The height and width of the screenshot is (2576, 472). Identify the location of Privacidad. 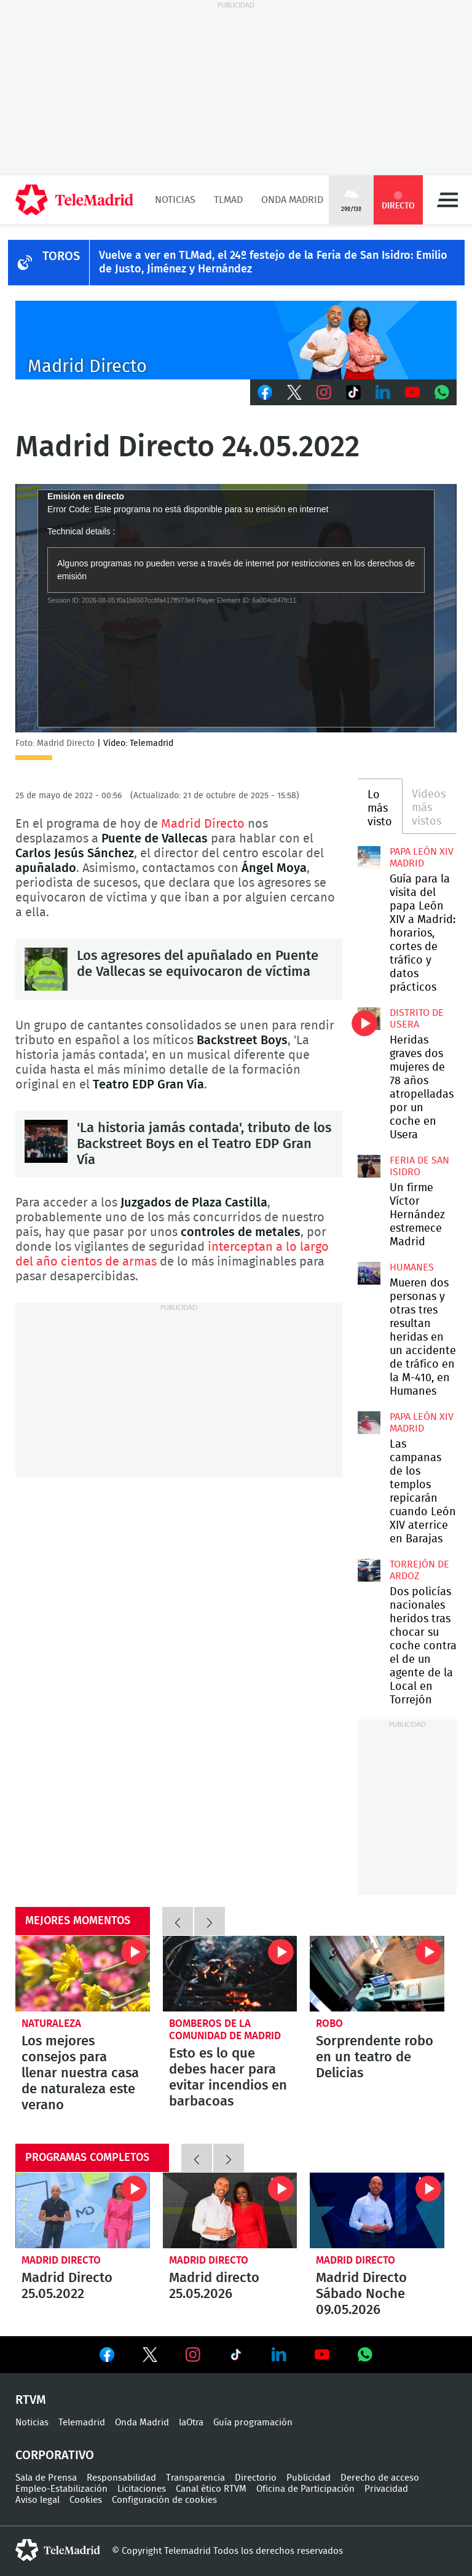
(386, 2489).